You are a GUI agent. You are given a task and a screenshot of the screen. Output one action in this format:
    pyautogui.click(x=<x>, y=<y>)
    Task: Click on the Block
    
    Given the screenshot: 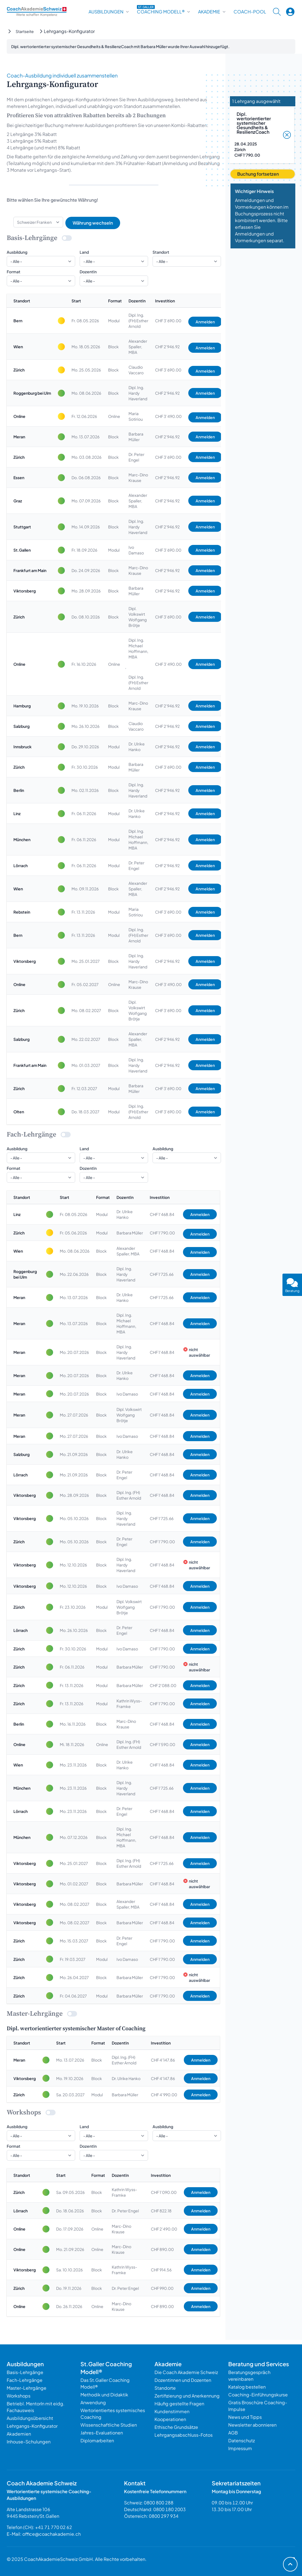 What is the action you would take?
    pyautogui.click(x=113, y=346)
    